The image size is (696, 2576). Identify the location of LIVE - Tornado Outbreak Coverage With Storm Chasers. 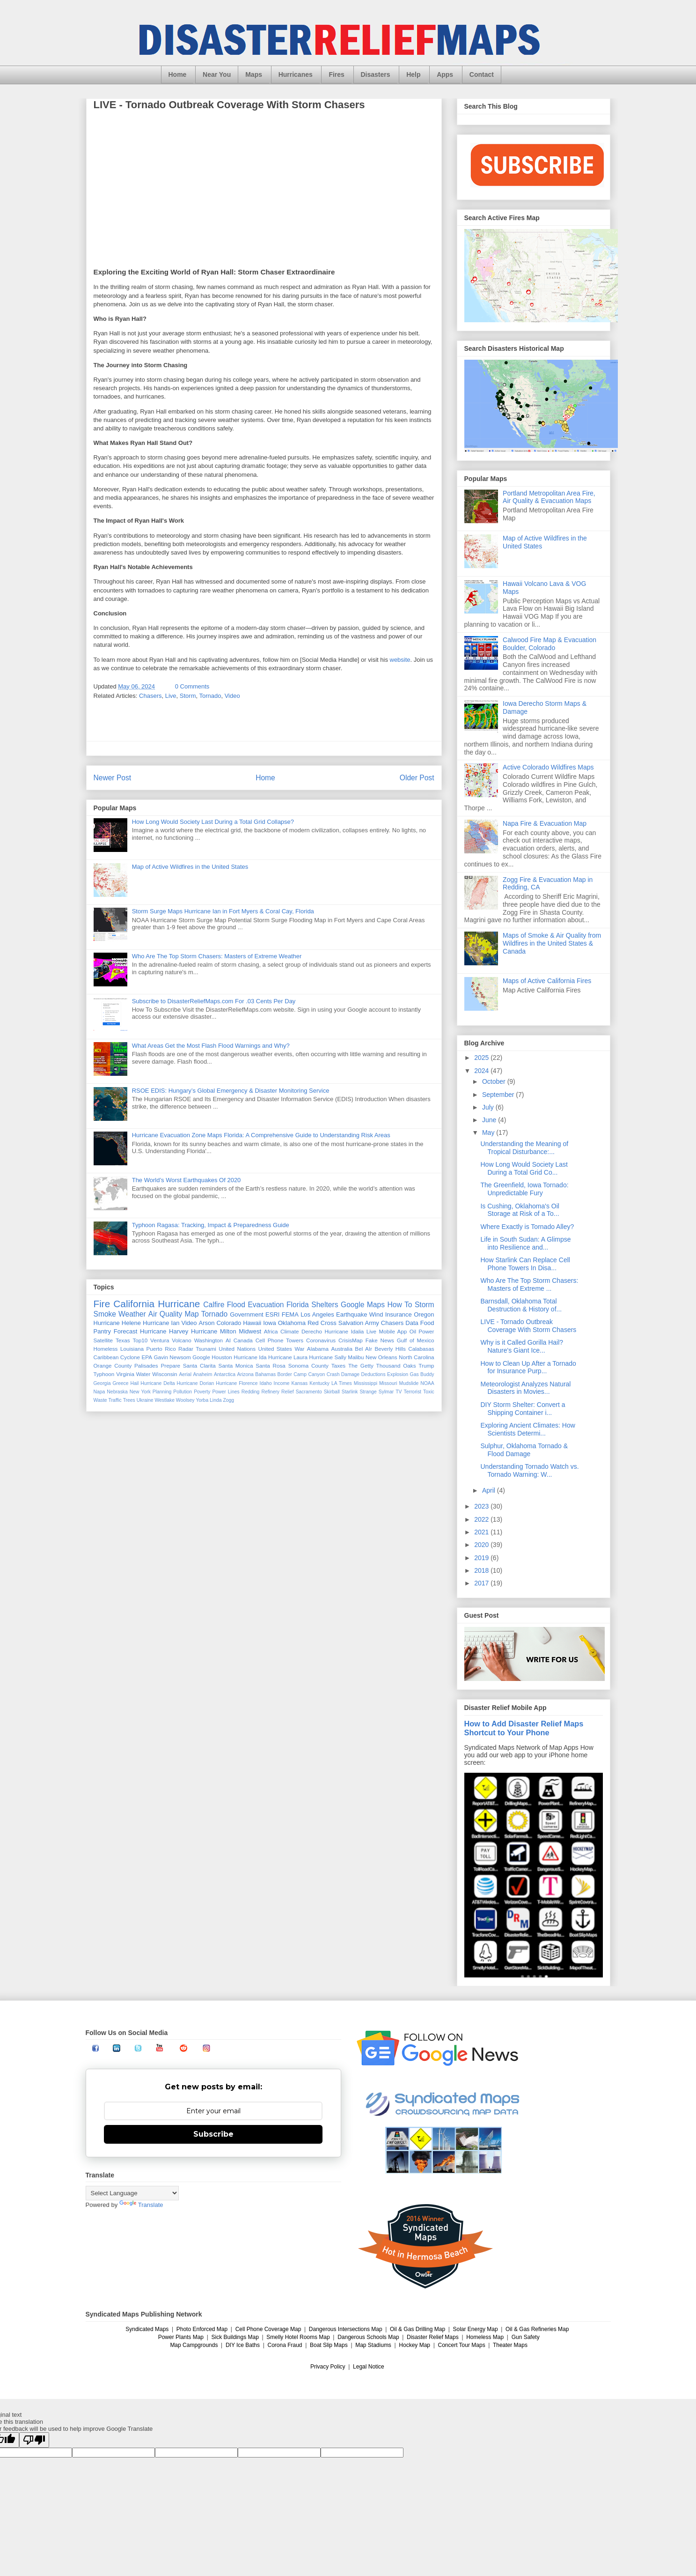
(528, 1325).